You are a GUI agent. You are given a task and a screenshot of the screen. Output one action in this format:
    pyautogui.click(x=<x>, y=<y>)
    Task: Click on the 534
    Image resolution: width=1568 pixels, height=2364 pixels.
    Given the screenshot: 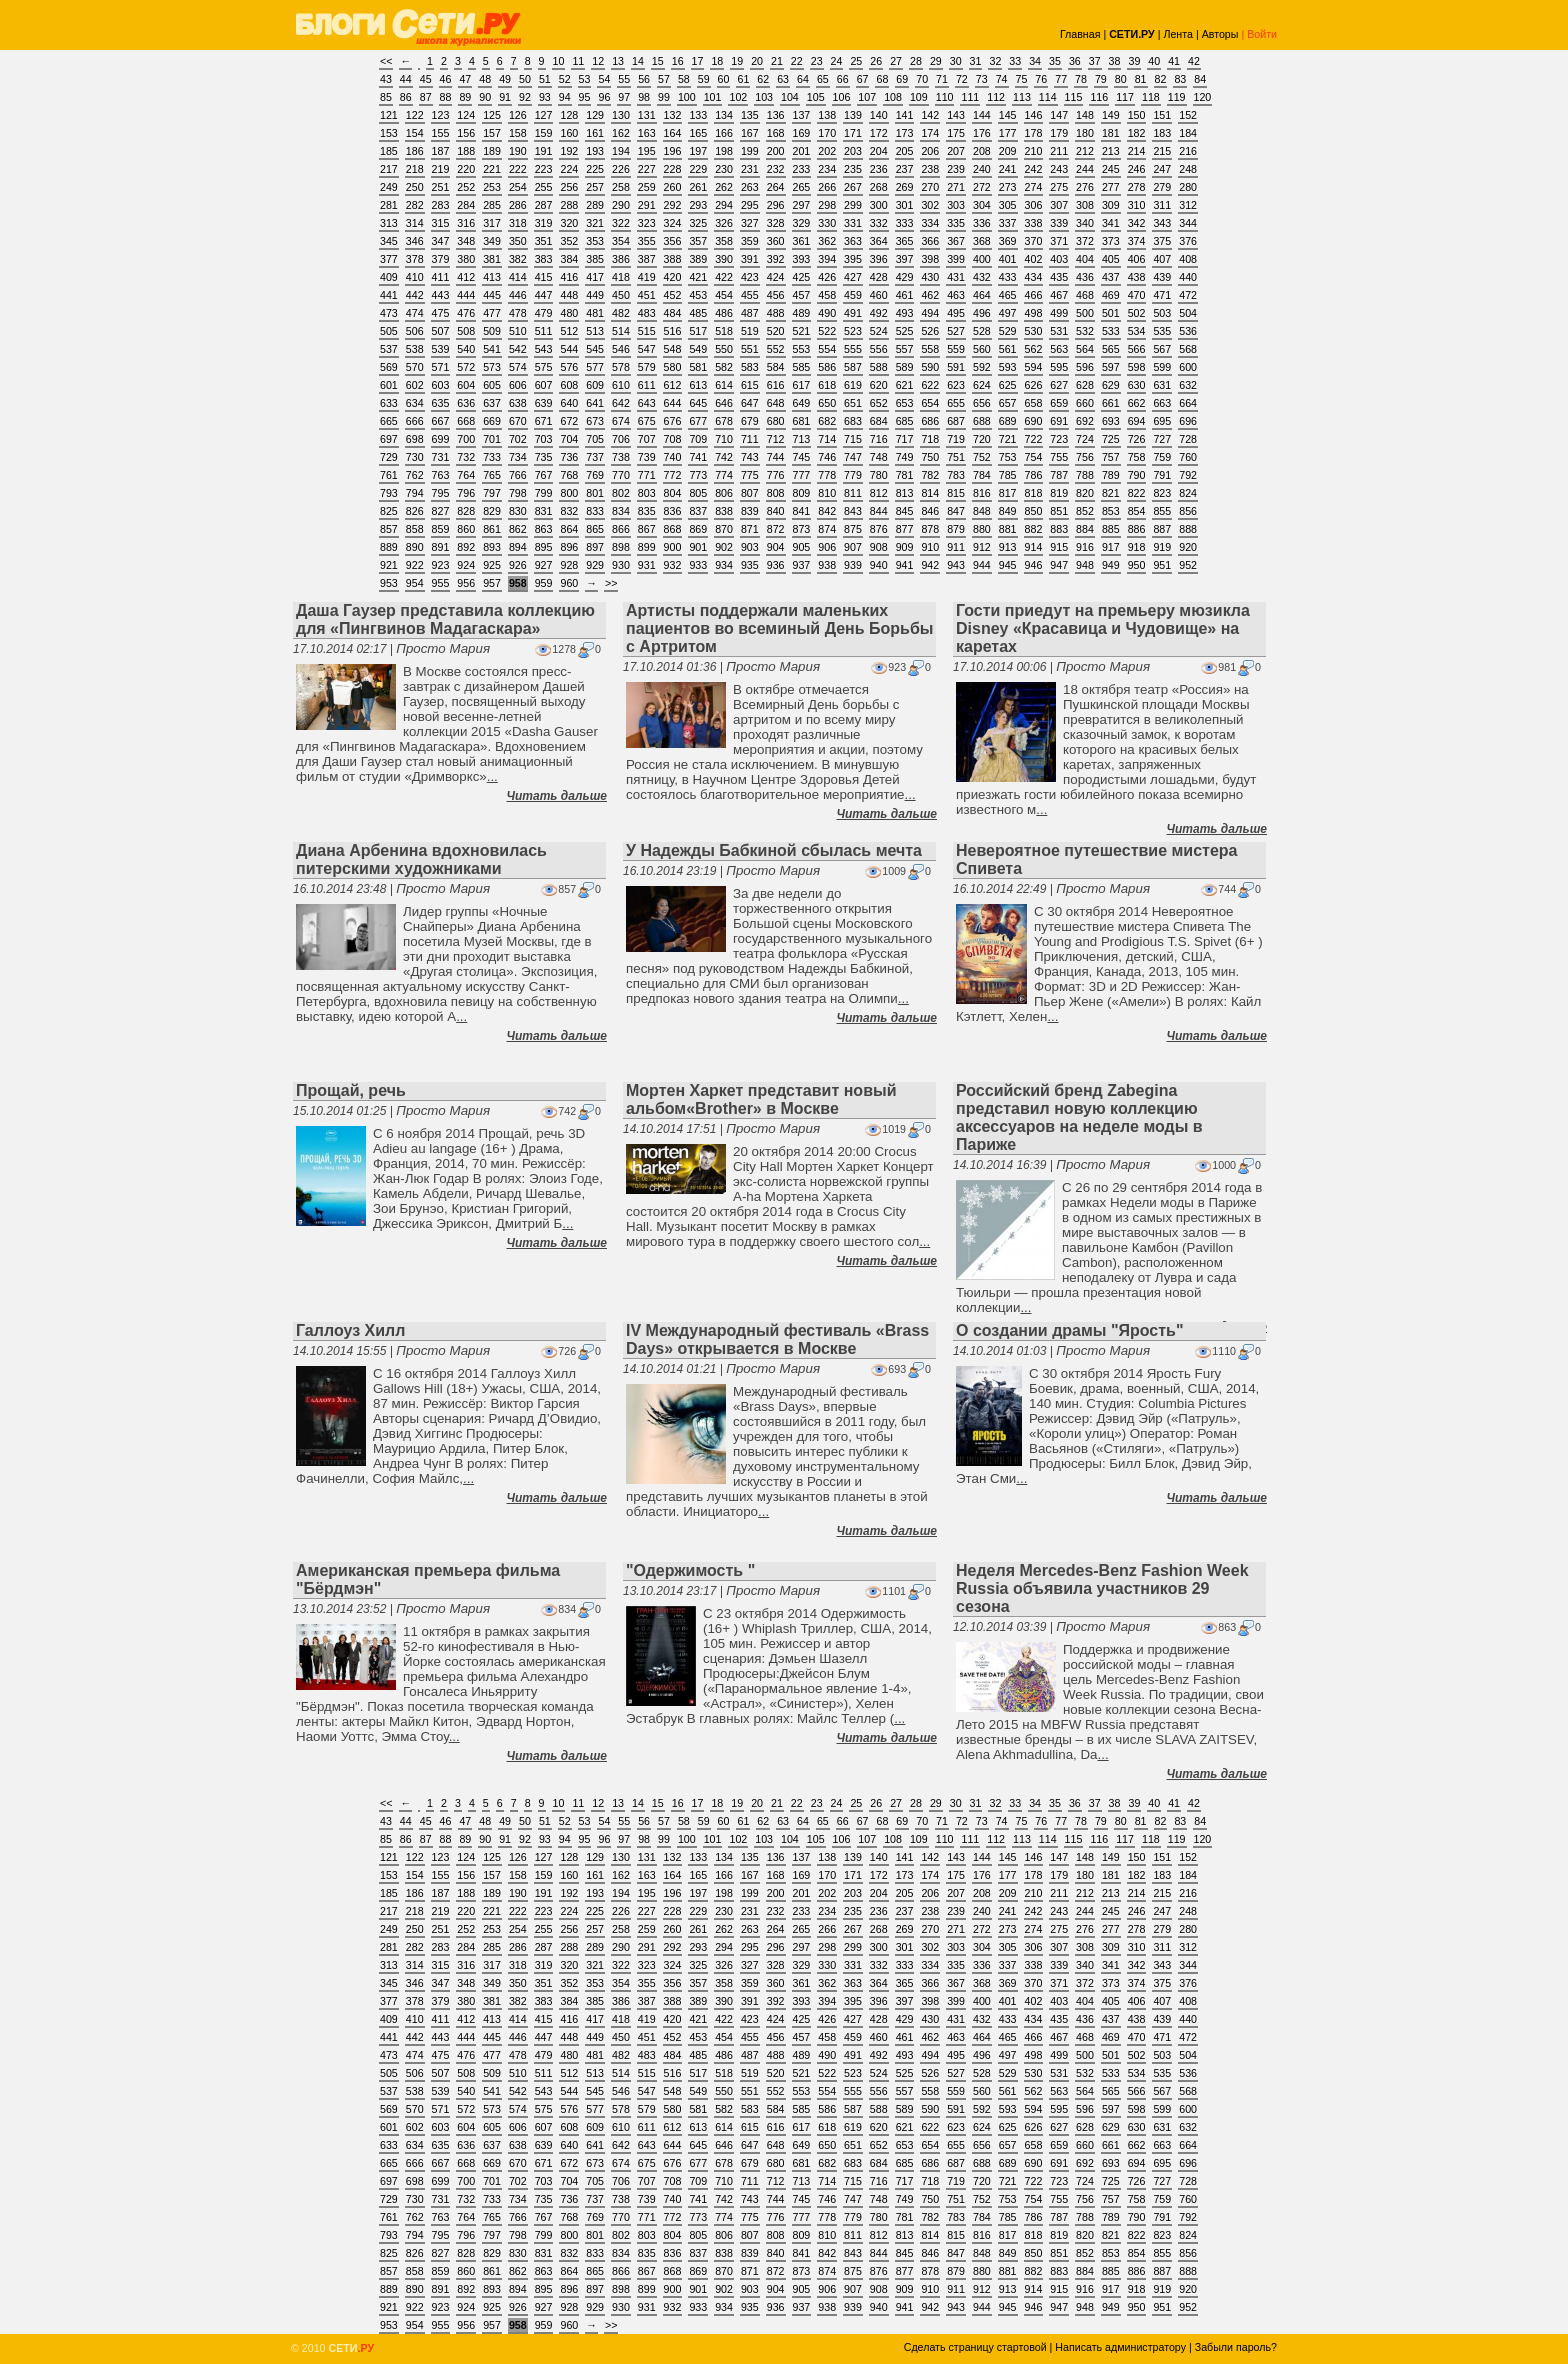 What is the action you would take?
    pyautogui.click(x=1137, y=331)
    